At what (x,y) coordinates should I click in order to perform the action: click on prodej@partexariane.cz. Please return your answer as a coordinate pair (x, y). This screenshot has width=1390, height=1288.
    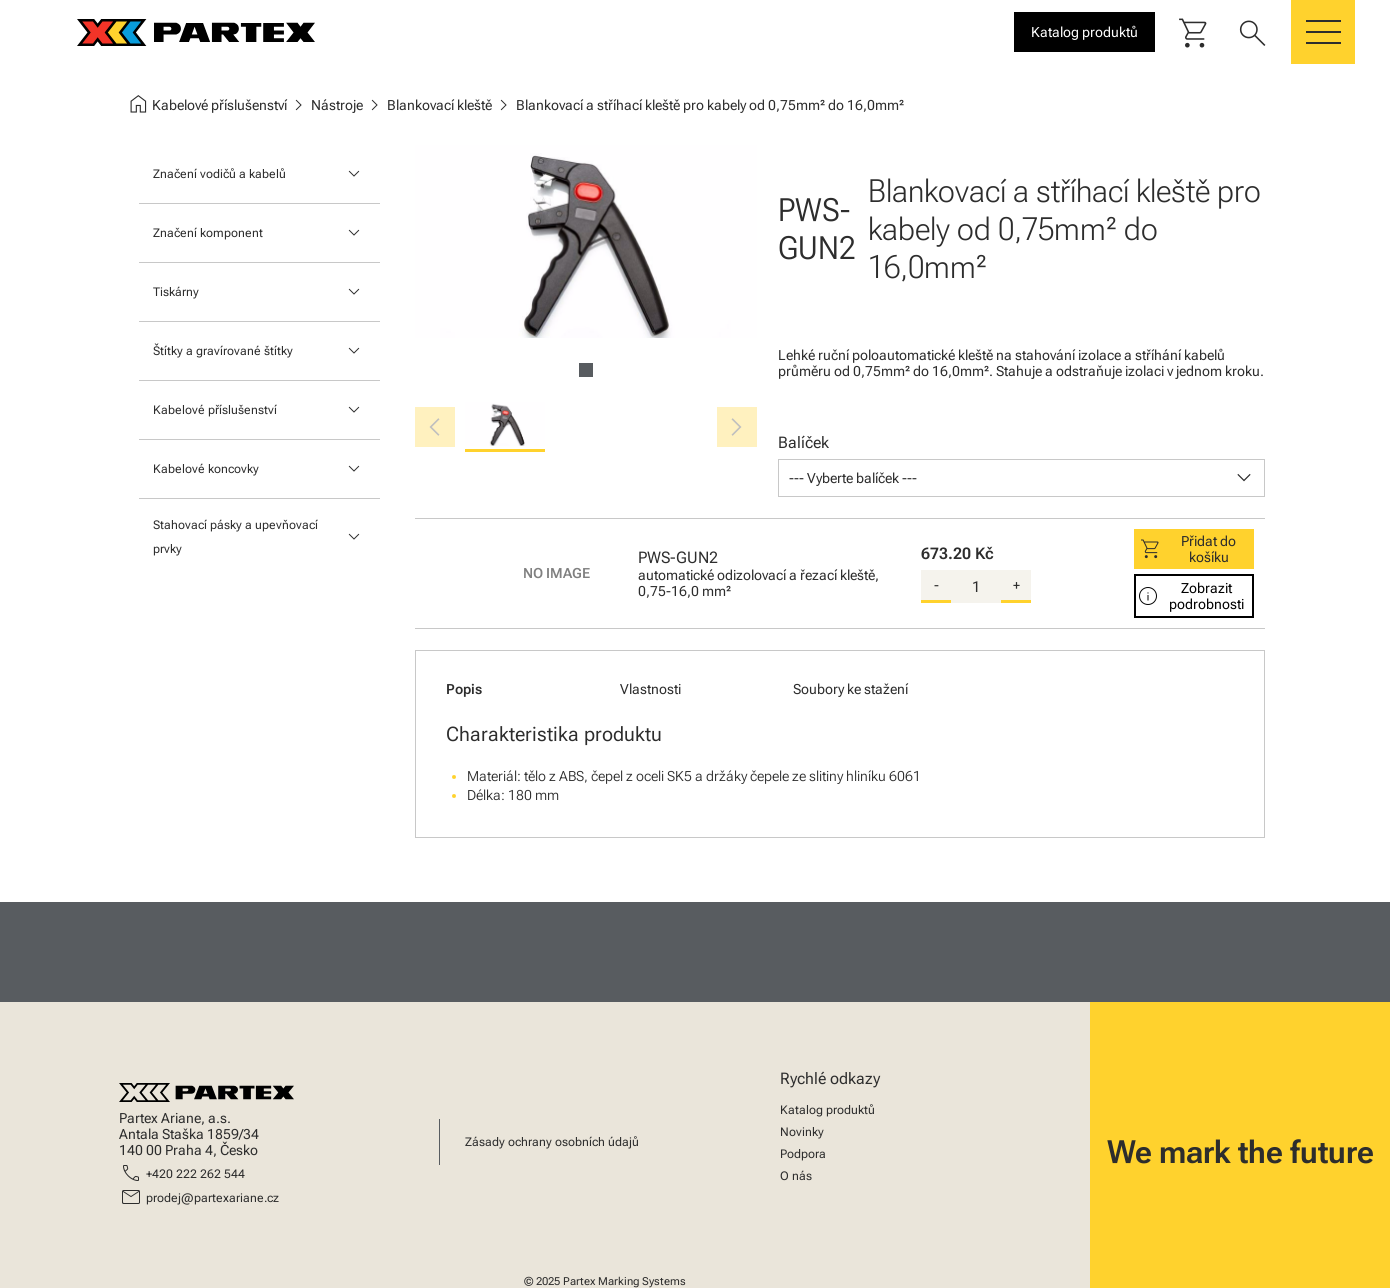
    Looking at the image, I should click on (212, 1198).